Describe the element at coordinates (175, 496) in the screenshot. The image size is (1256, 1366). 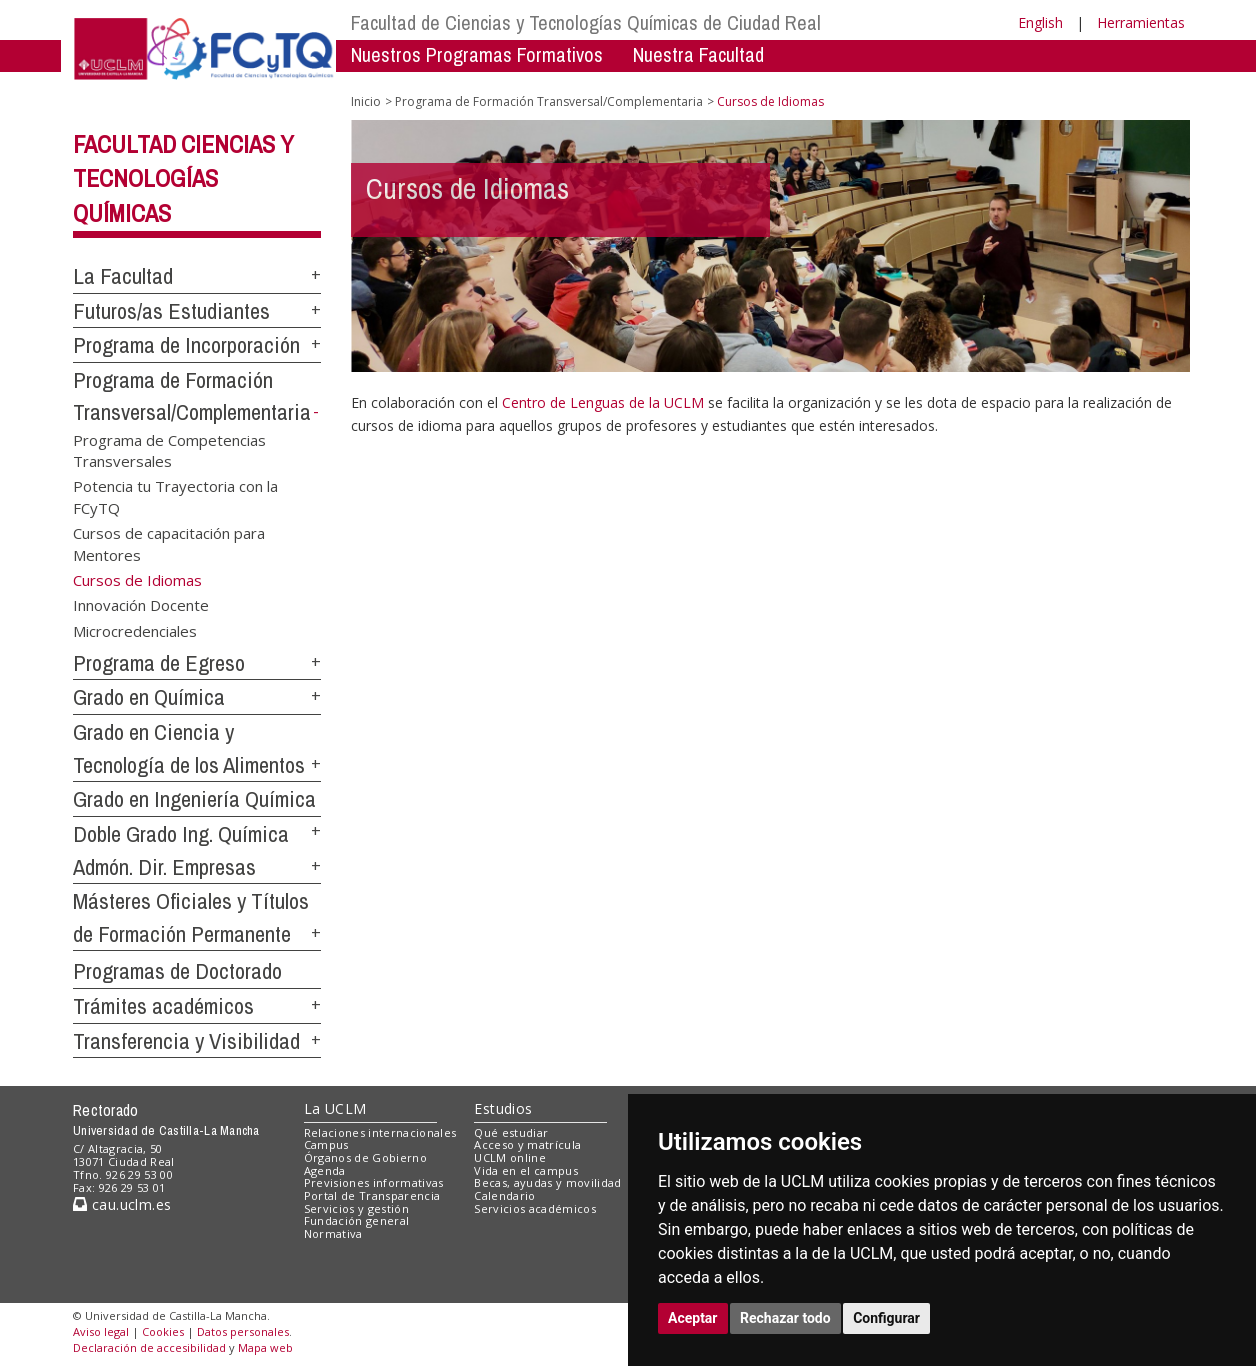
I see `Potencia tu Trayectoria con la FCyTQ` at that location.